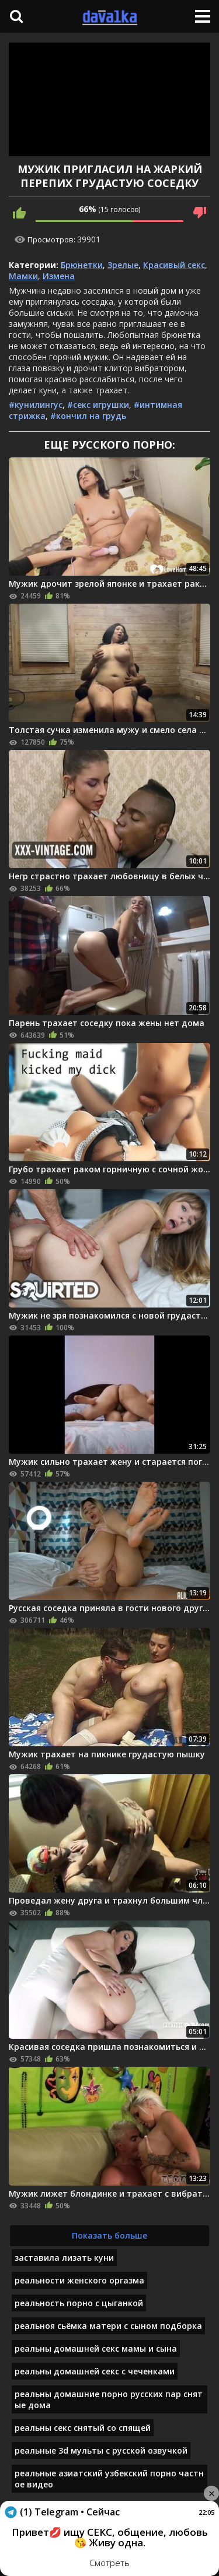 This screenshot has height=2576, width=219. I want to click on #секс игрушки, so click(98, 404).